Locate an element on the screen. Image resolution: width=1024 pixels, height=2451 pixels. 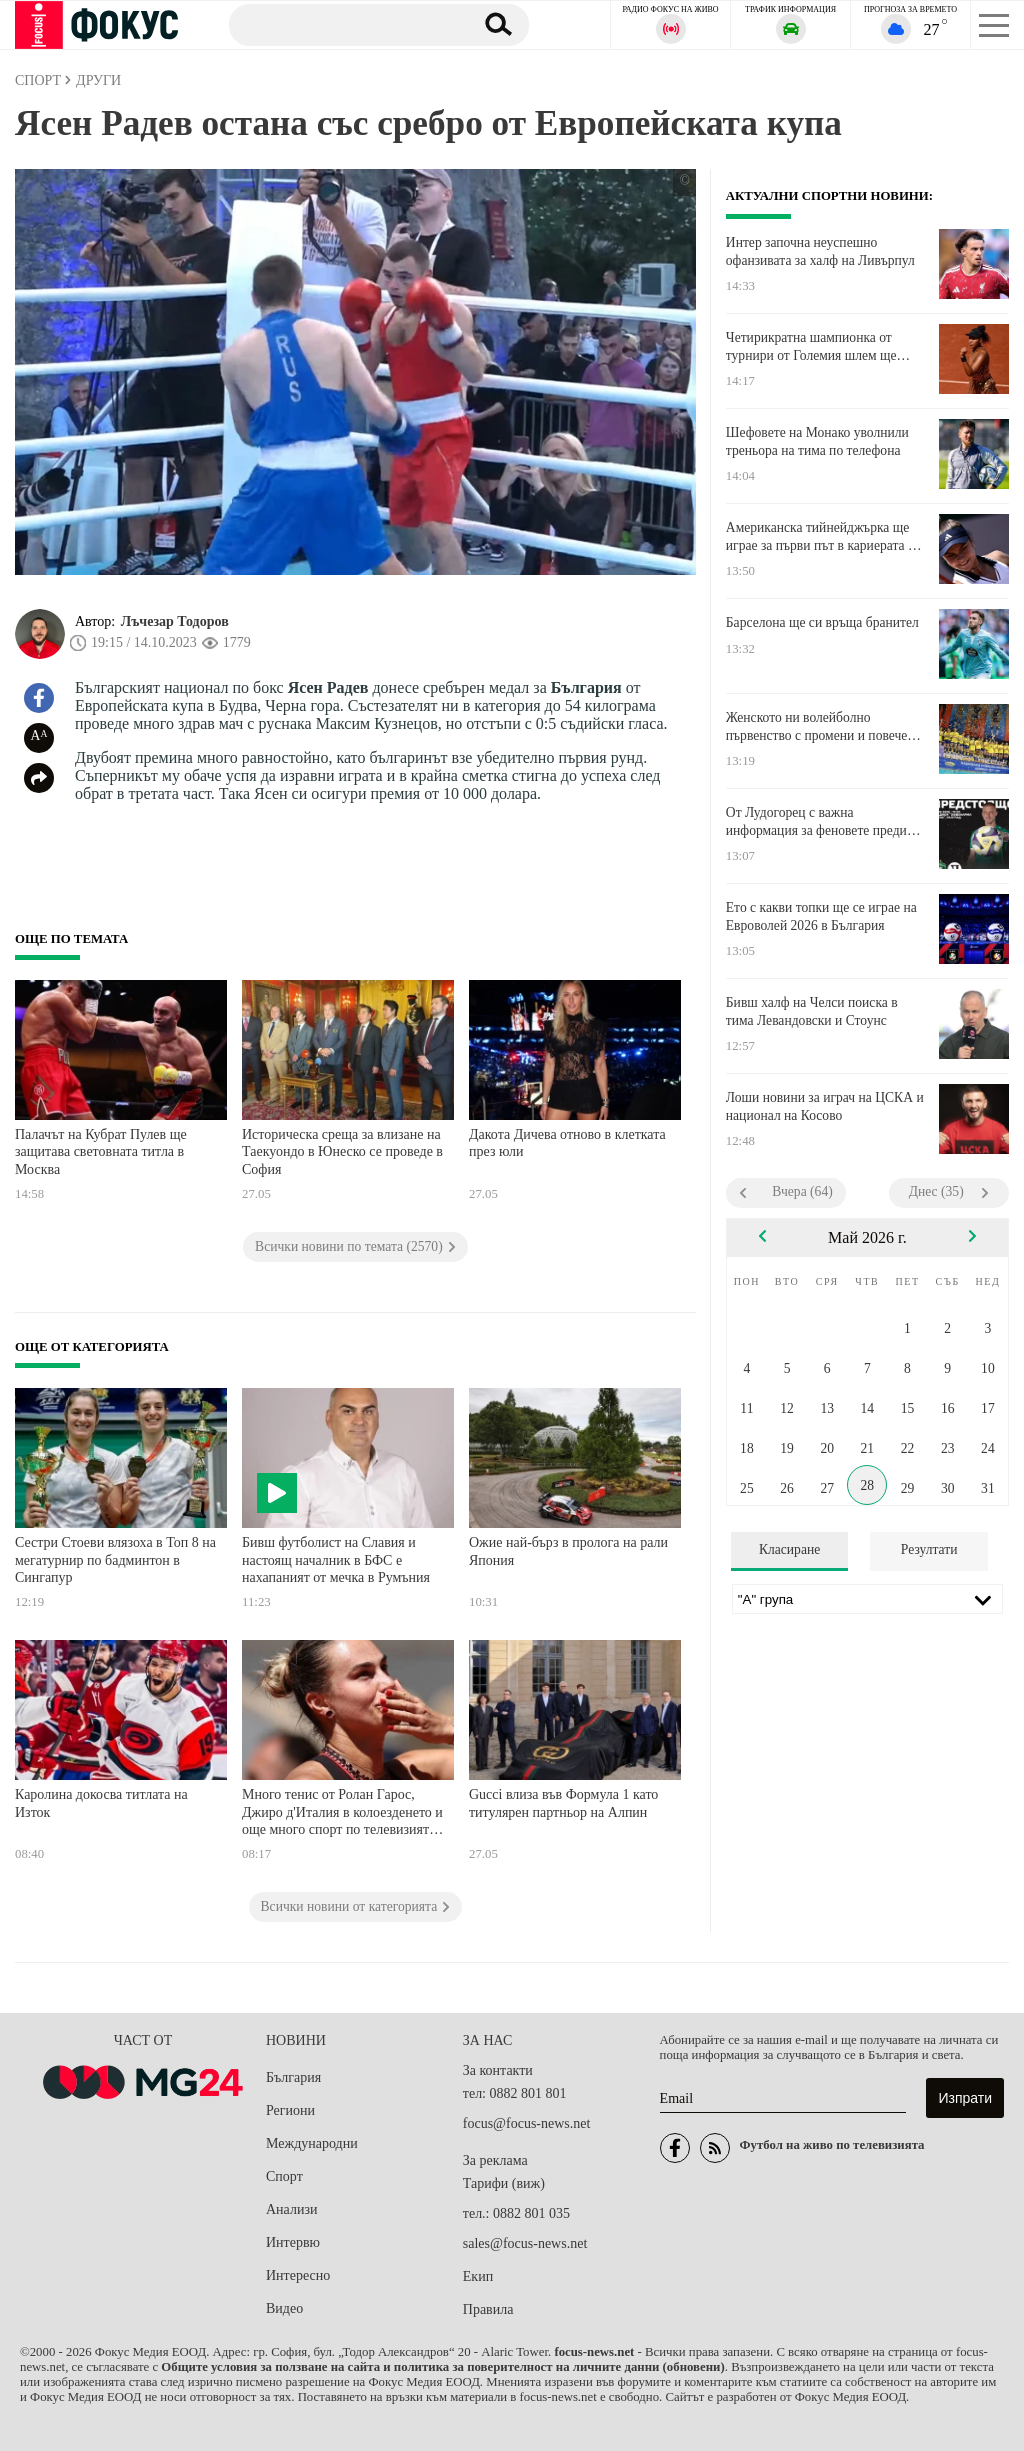
sales@focus-news.net is located at coordinates (525, 2243).